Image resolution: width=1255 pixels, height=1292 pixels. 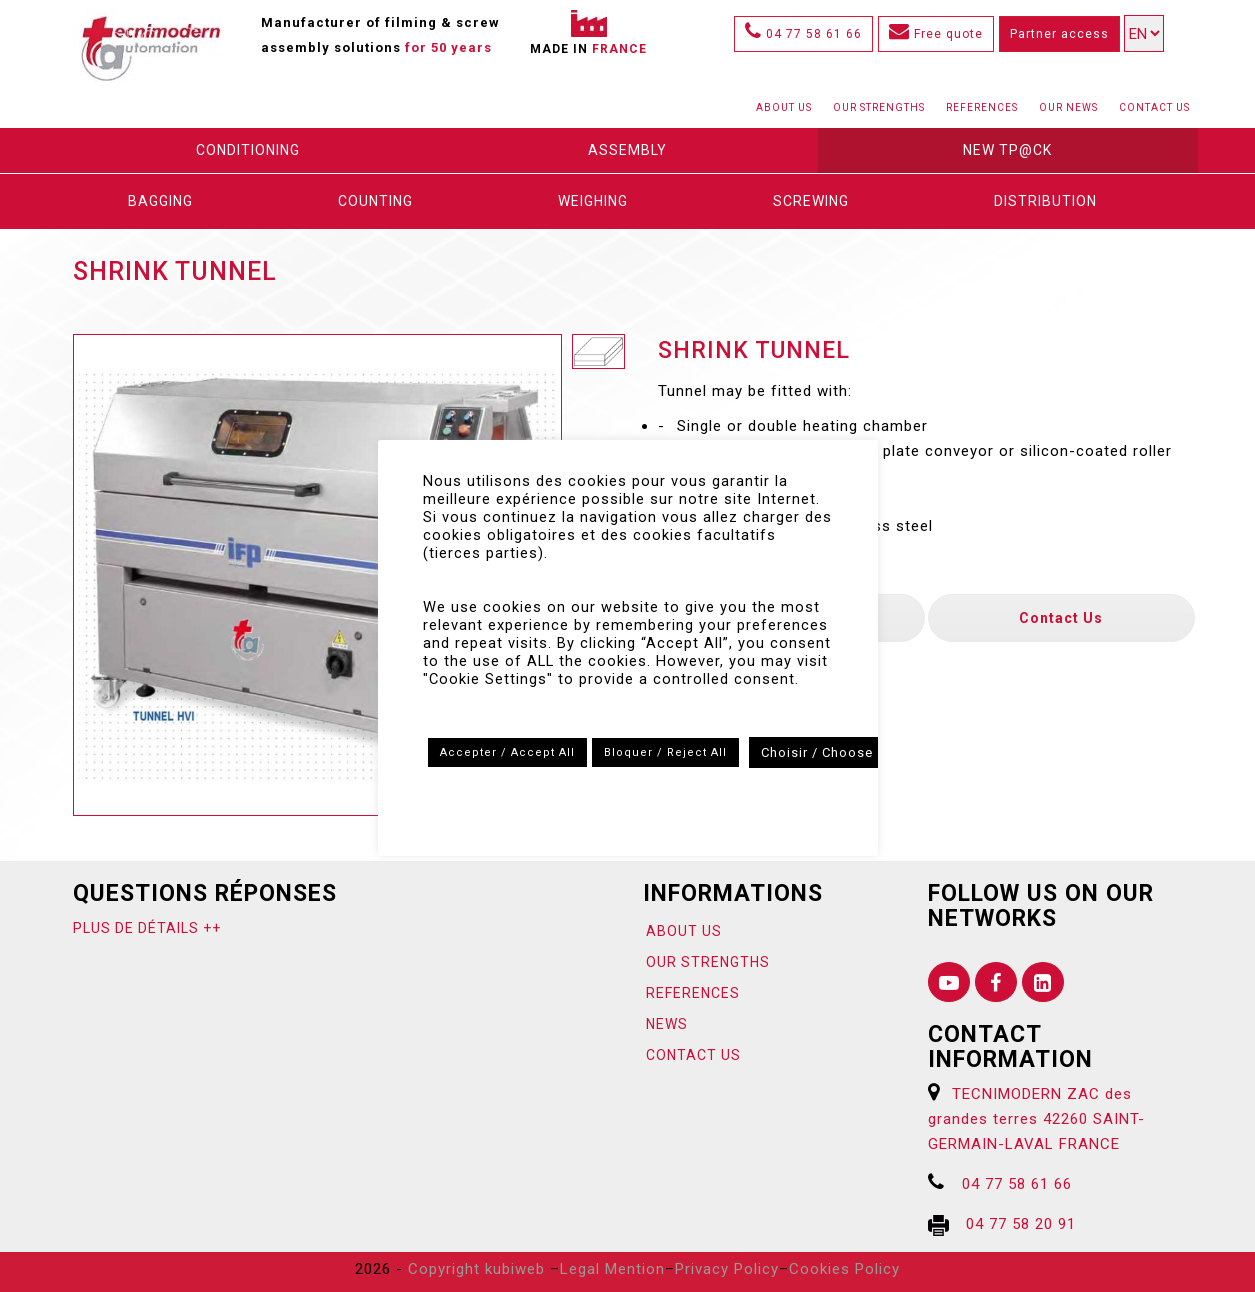 I want to click on Contact us, so click(x=1154, y=107).